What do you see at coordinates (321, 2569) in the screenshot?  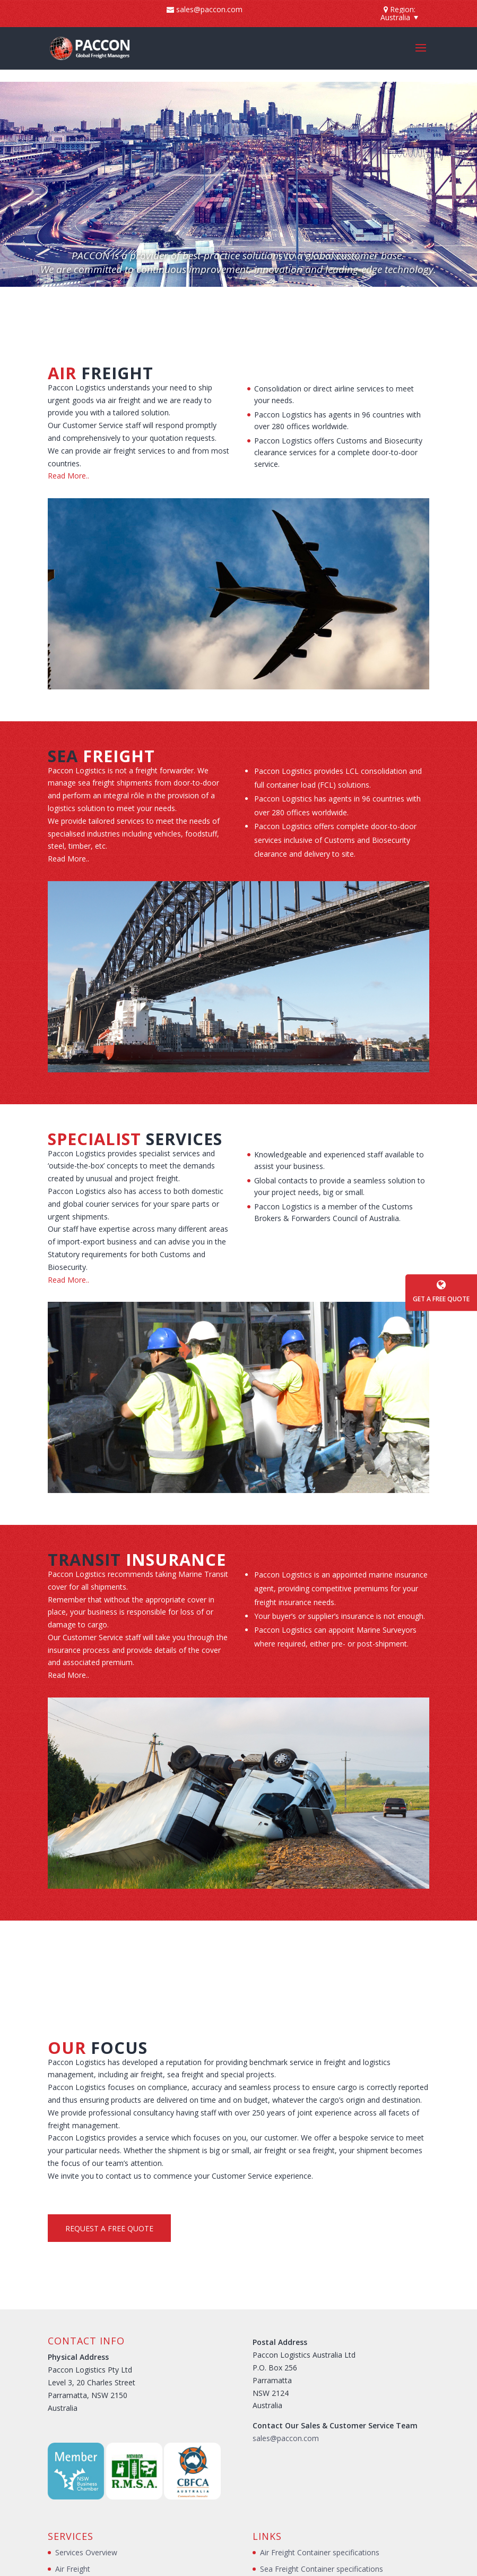 I see `Sea Freight Container specifications` at bounding box center [321, 2569].